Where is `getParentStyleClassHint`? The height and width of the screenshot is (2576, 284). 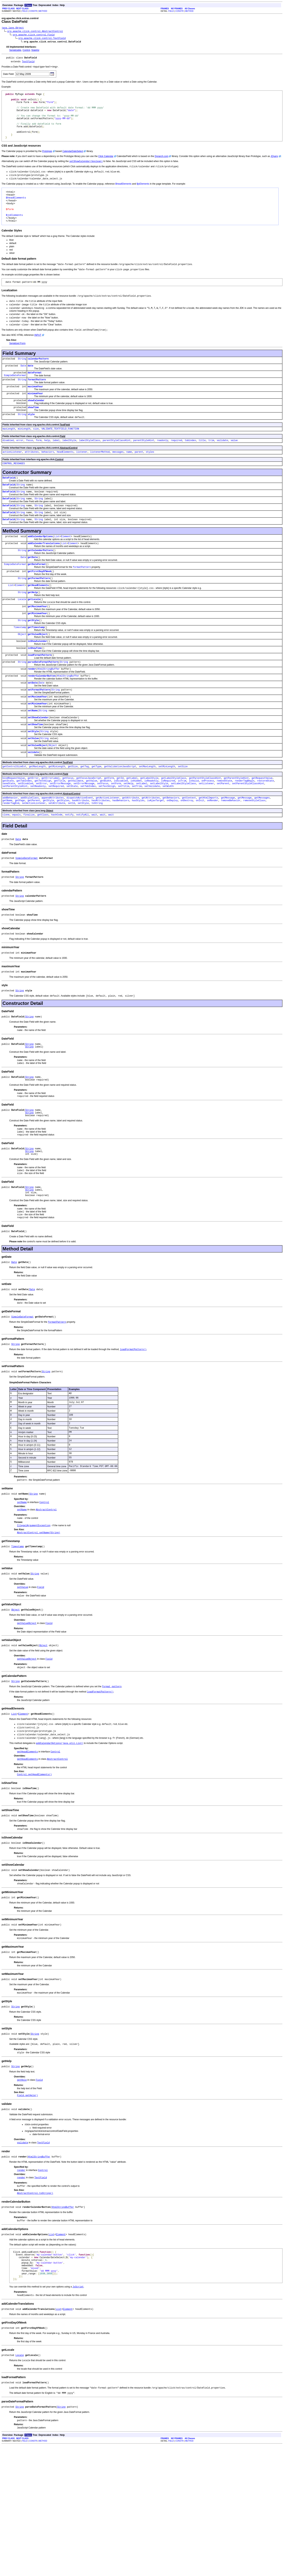
getParentStyleClassHint is located at coordinates (205, 830).